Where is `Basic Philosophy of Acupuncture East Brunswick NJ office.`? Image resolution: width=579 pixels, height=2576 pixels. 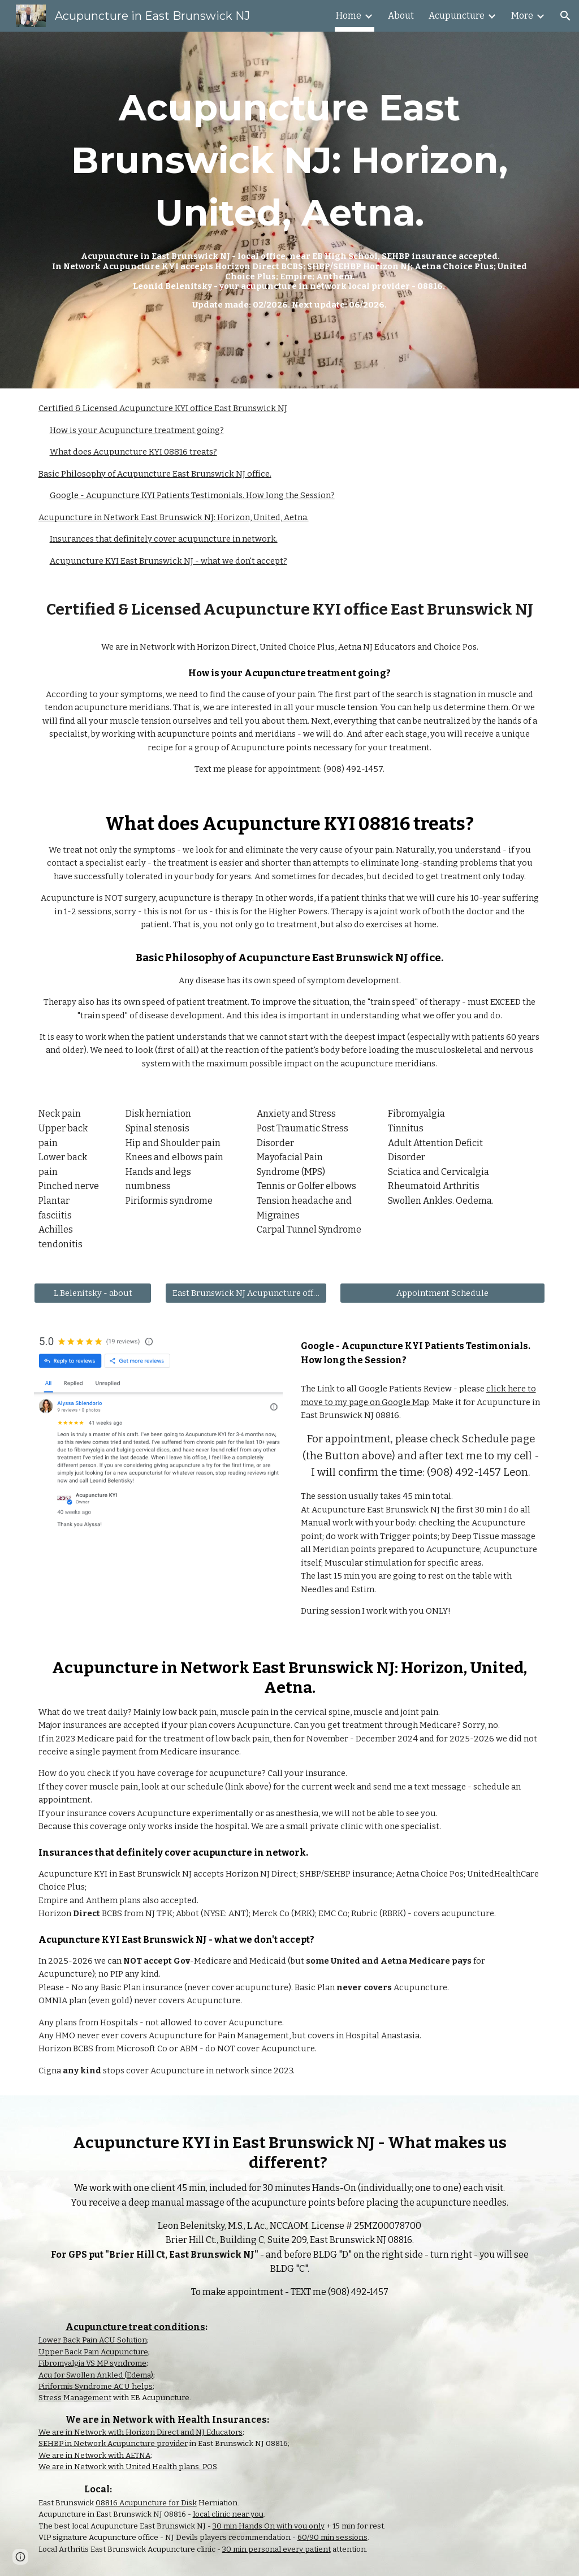 Basic Philosophy of Acupuncture East Brunswick NJ office. is located at coordinates (154, 474).